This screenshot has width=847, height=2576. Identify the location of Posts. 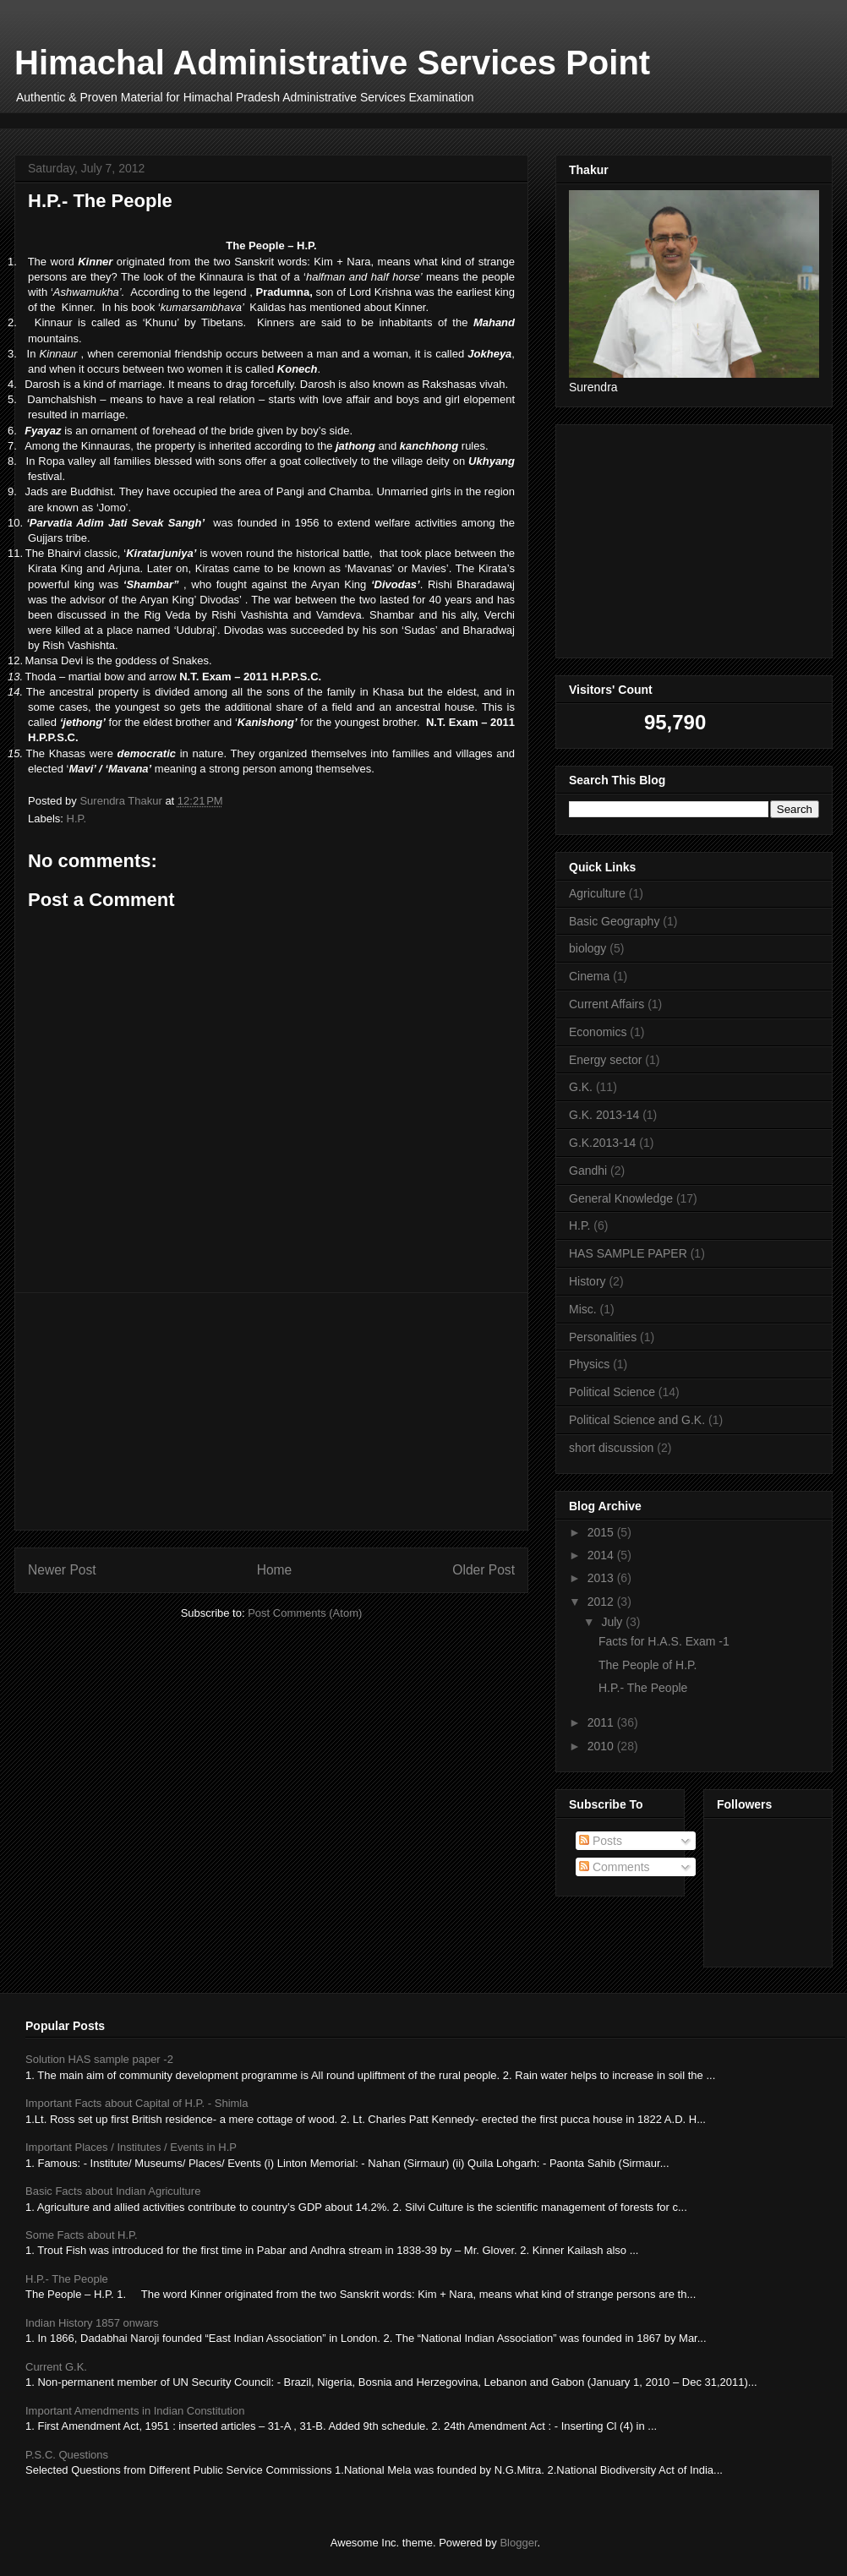
(600, 1840).